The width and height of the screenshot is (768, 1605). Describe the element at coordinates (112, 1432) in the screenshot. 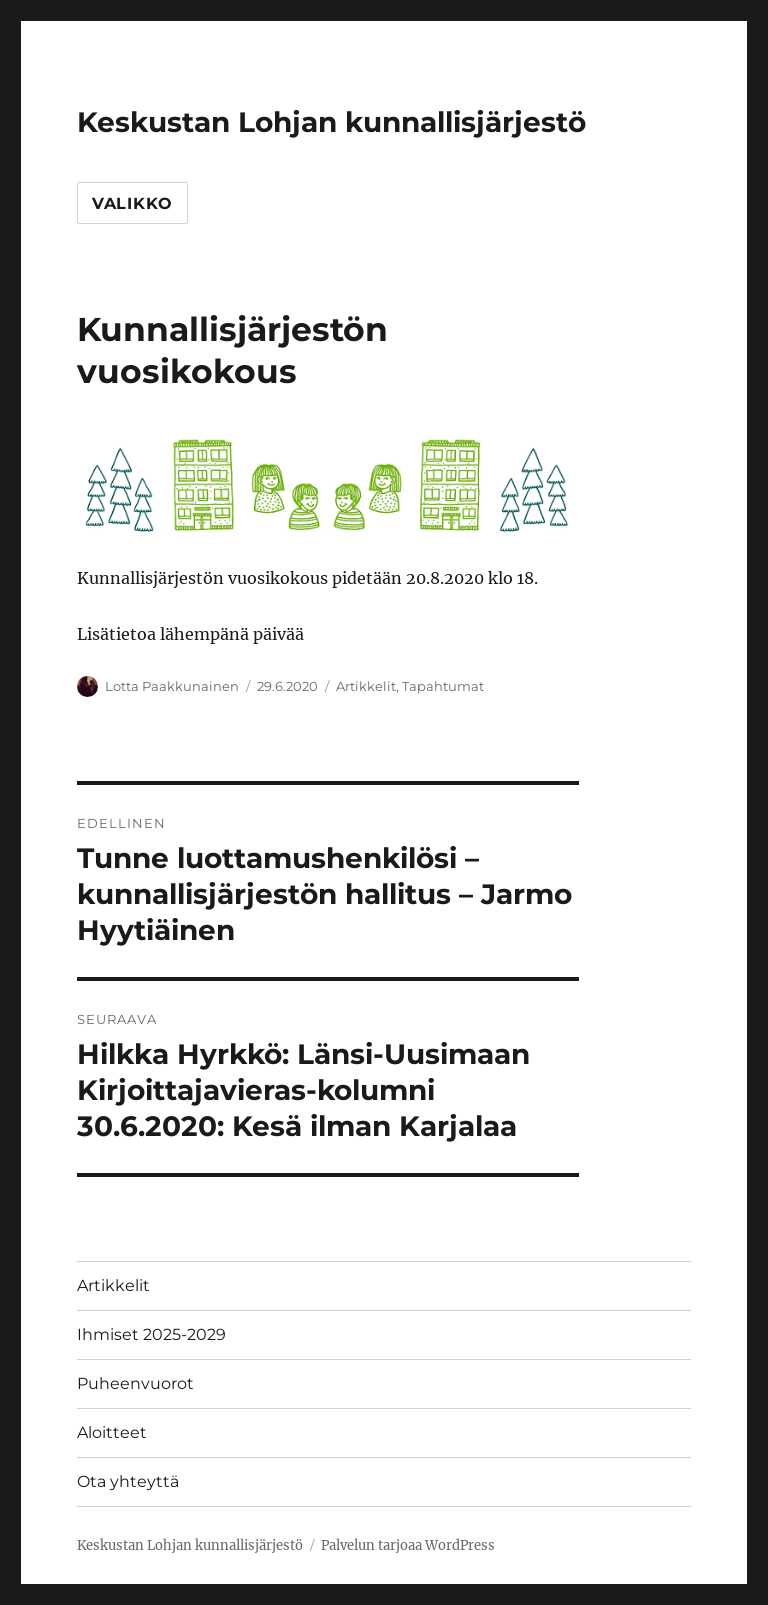

I see `Aloitteet` at that location.